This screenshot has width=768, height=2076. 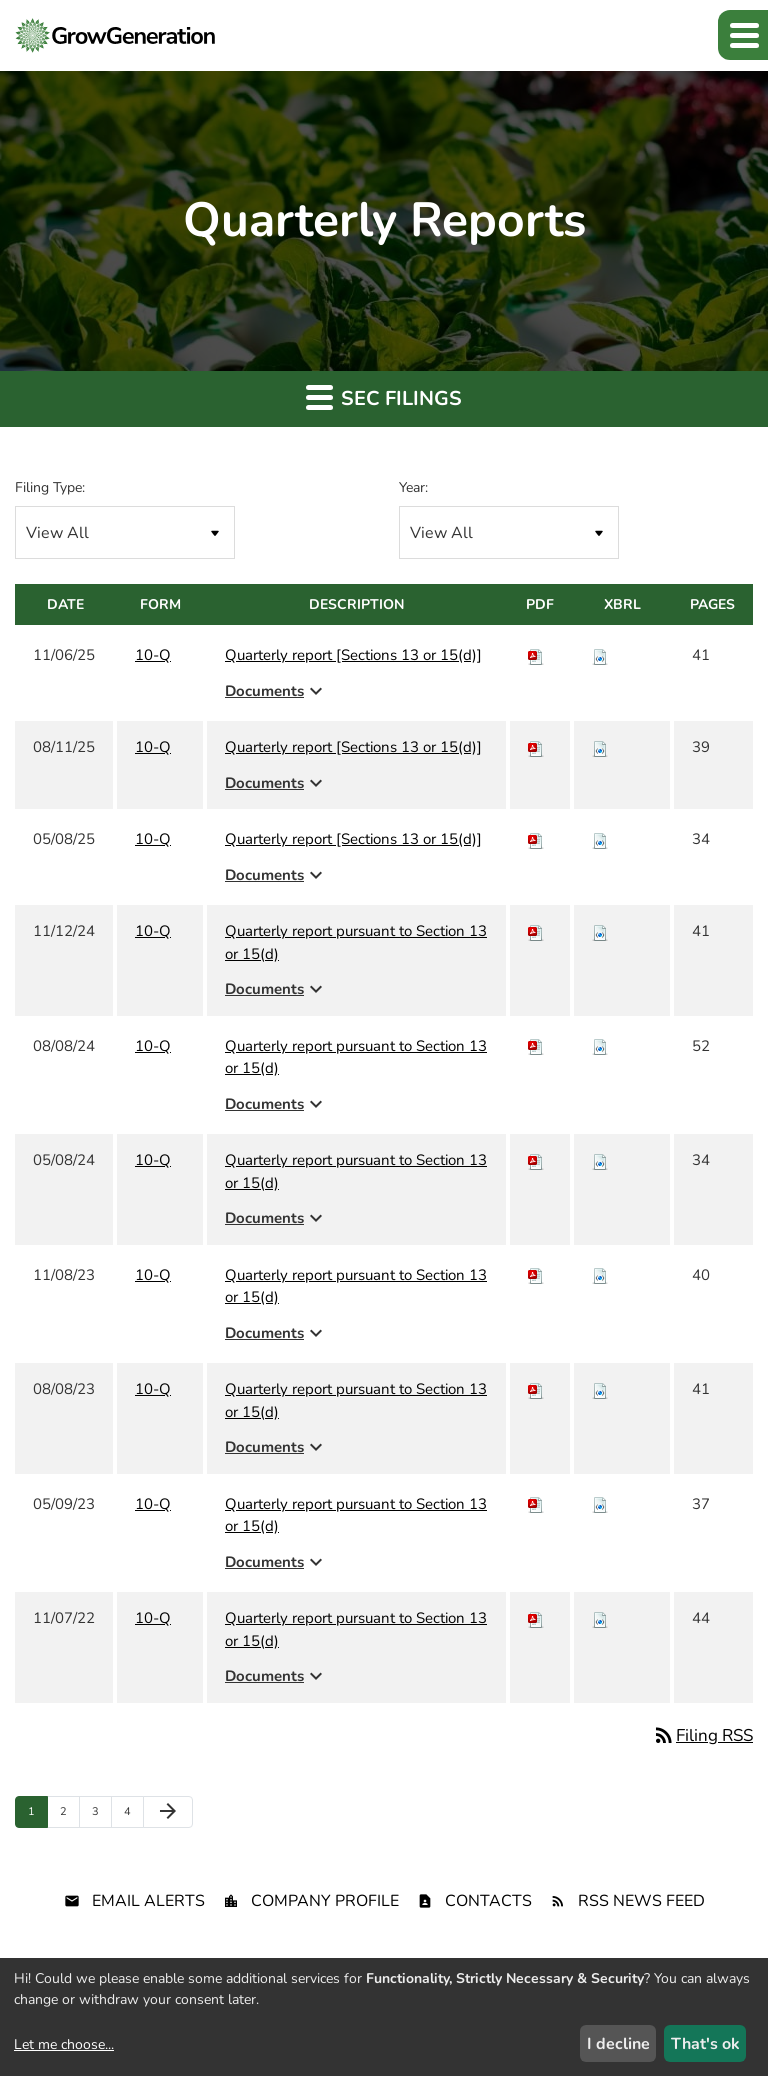 What do you see at coordinates (101, 1815) in the screenshot?
I see `3 [Page 3]` at bounding box center [101, 1815].